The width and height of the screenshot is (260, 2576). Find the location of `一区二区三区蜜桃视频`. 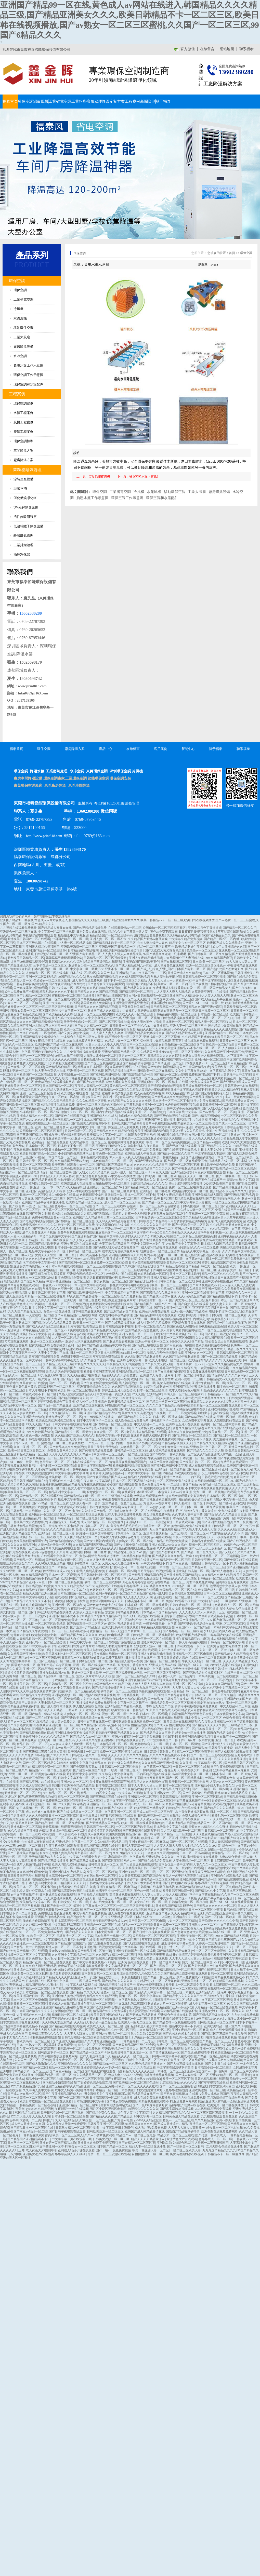

一区二区三区蜜桃视频 is located at coordinates (50, 1296).